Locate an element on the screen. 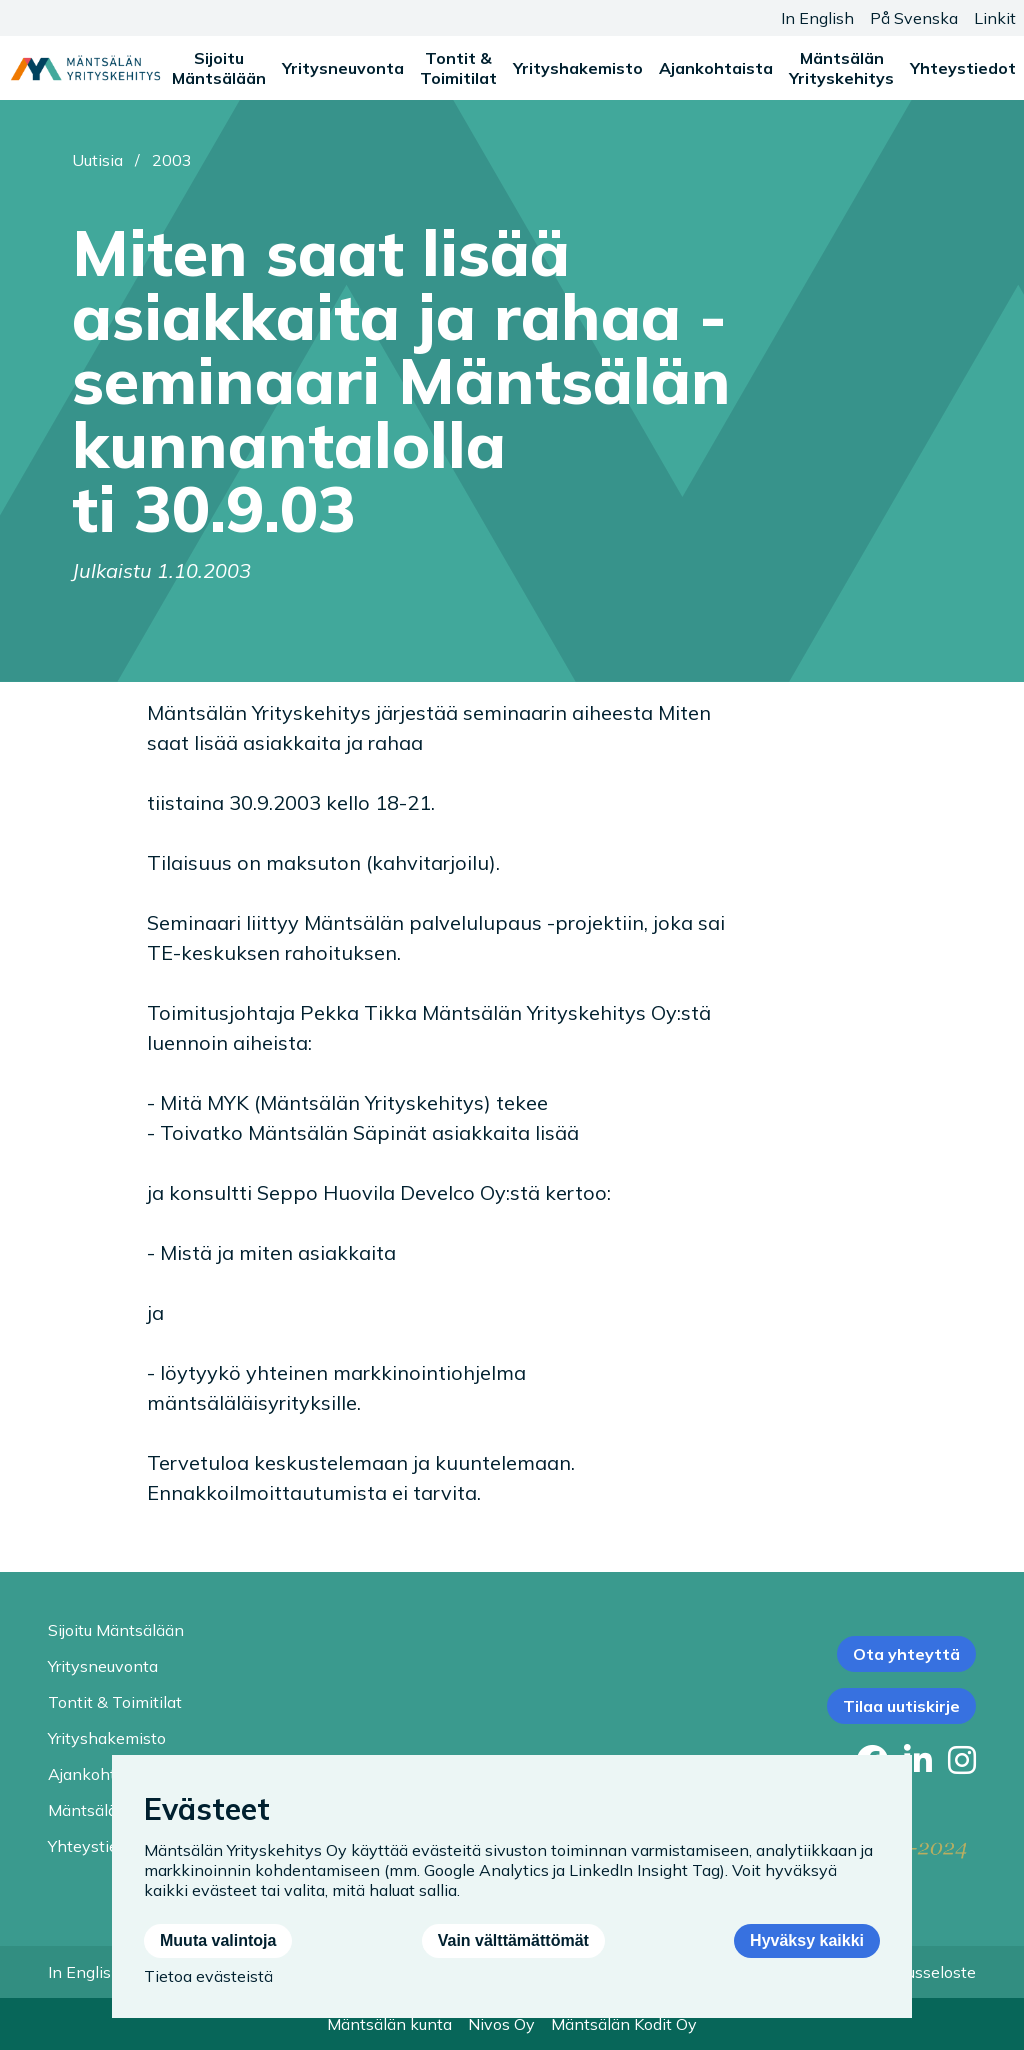 The width and height of the screenshot is (1024, 2050). Muuta valintoja is located at coordinates (218, 1940).